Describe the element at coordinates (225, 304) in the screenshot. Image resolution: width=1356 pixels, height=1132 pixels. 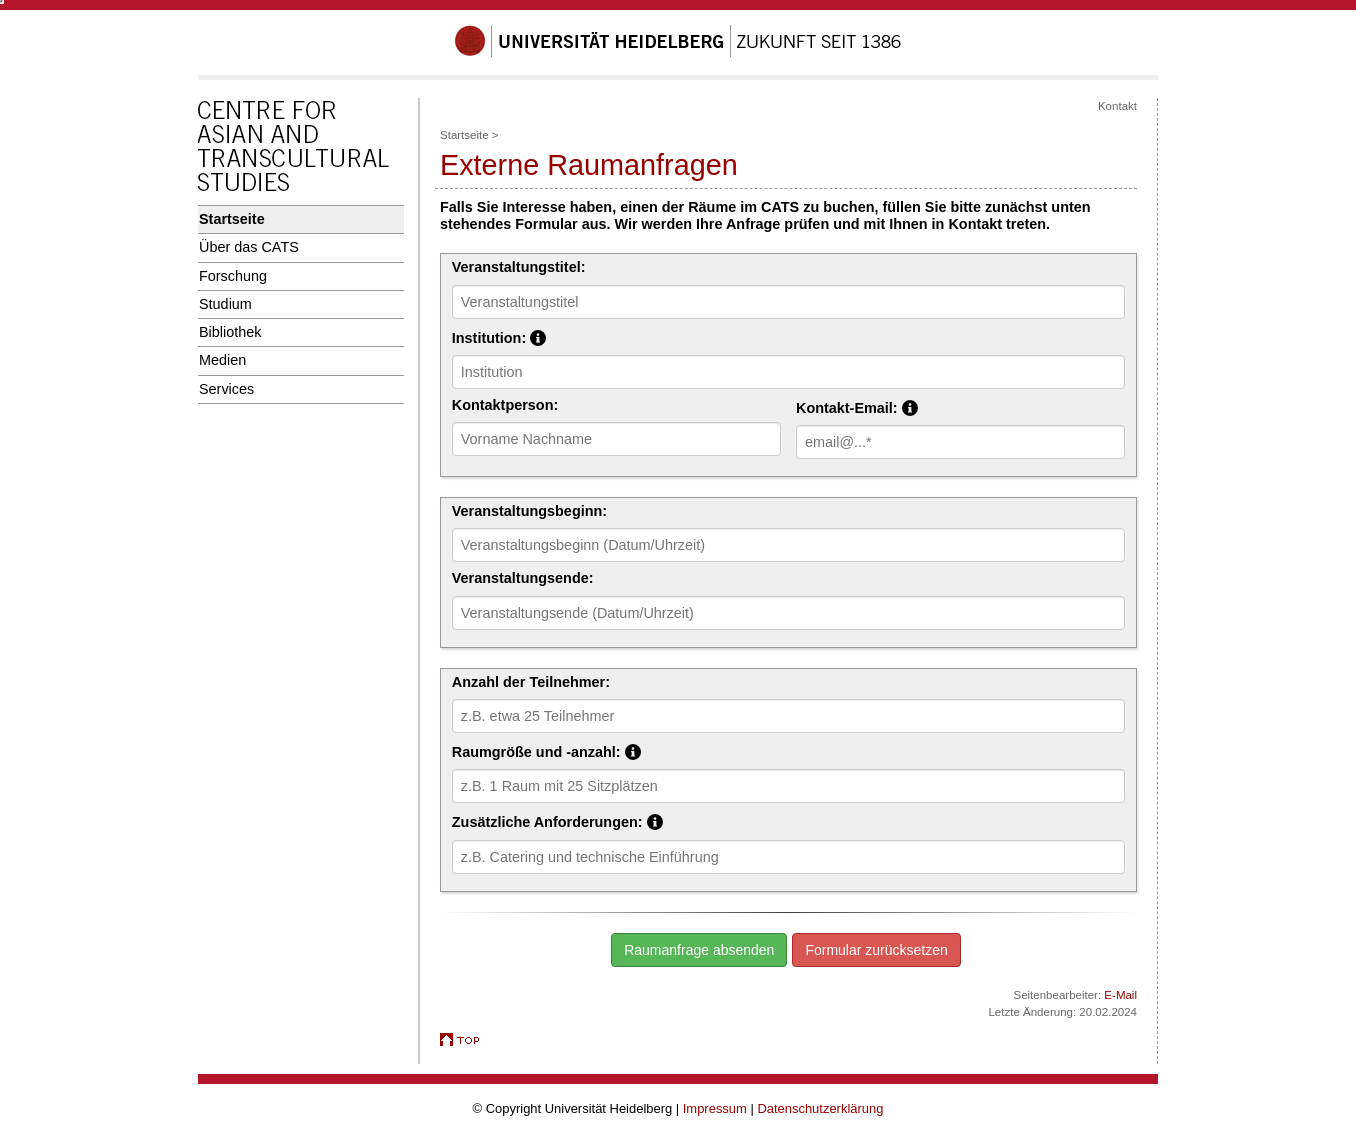
I see `Studium` at that location.